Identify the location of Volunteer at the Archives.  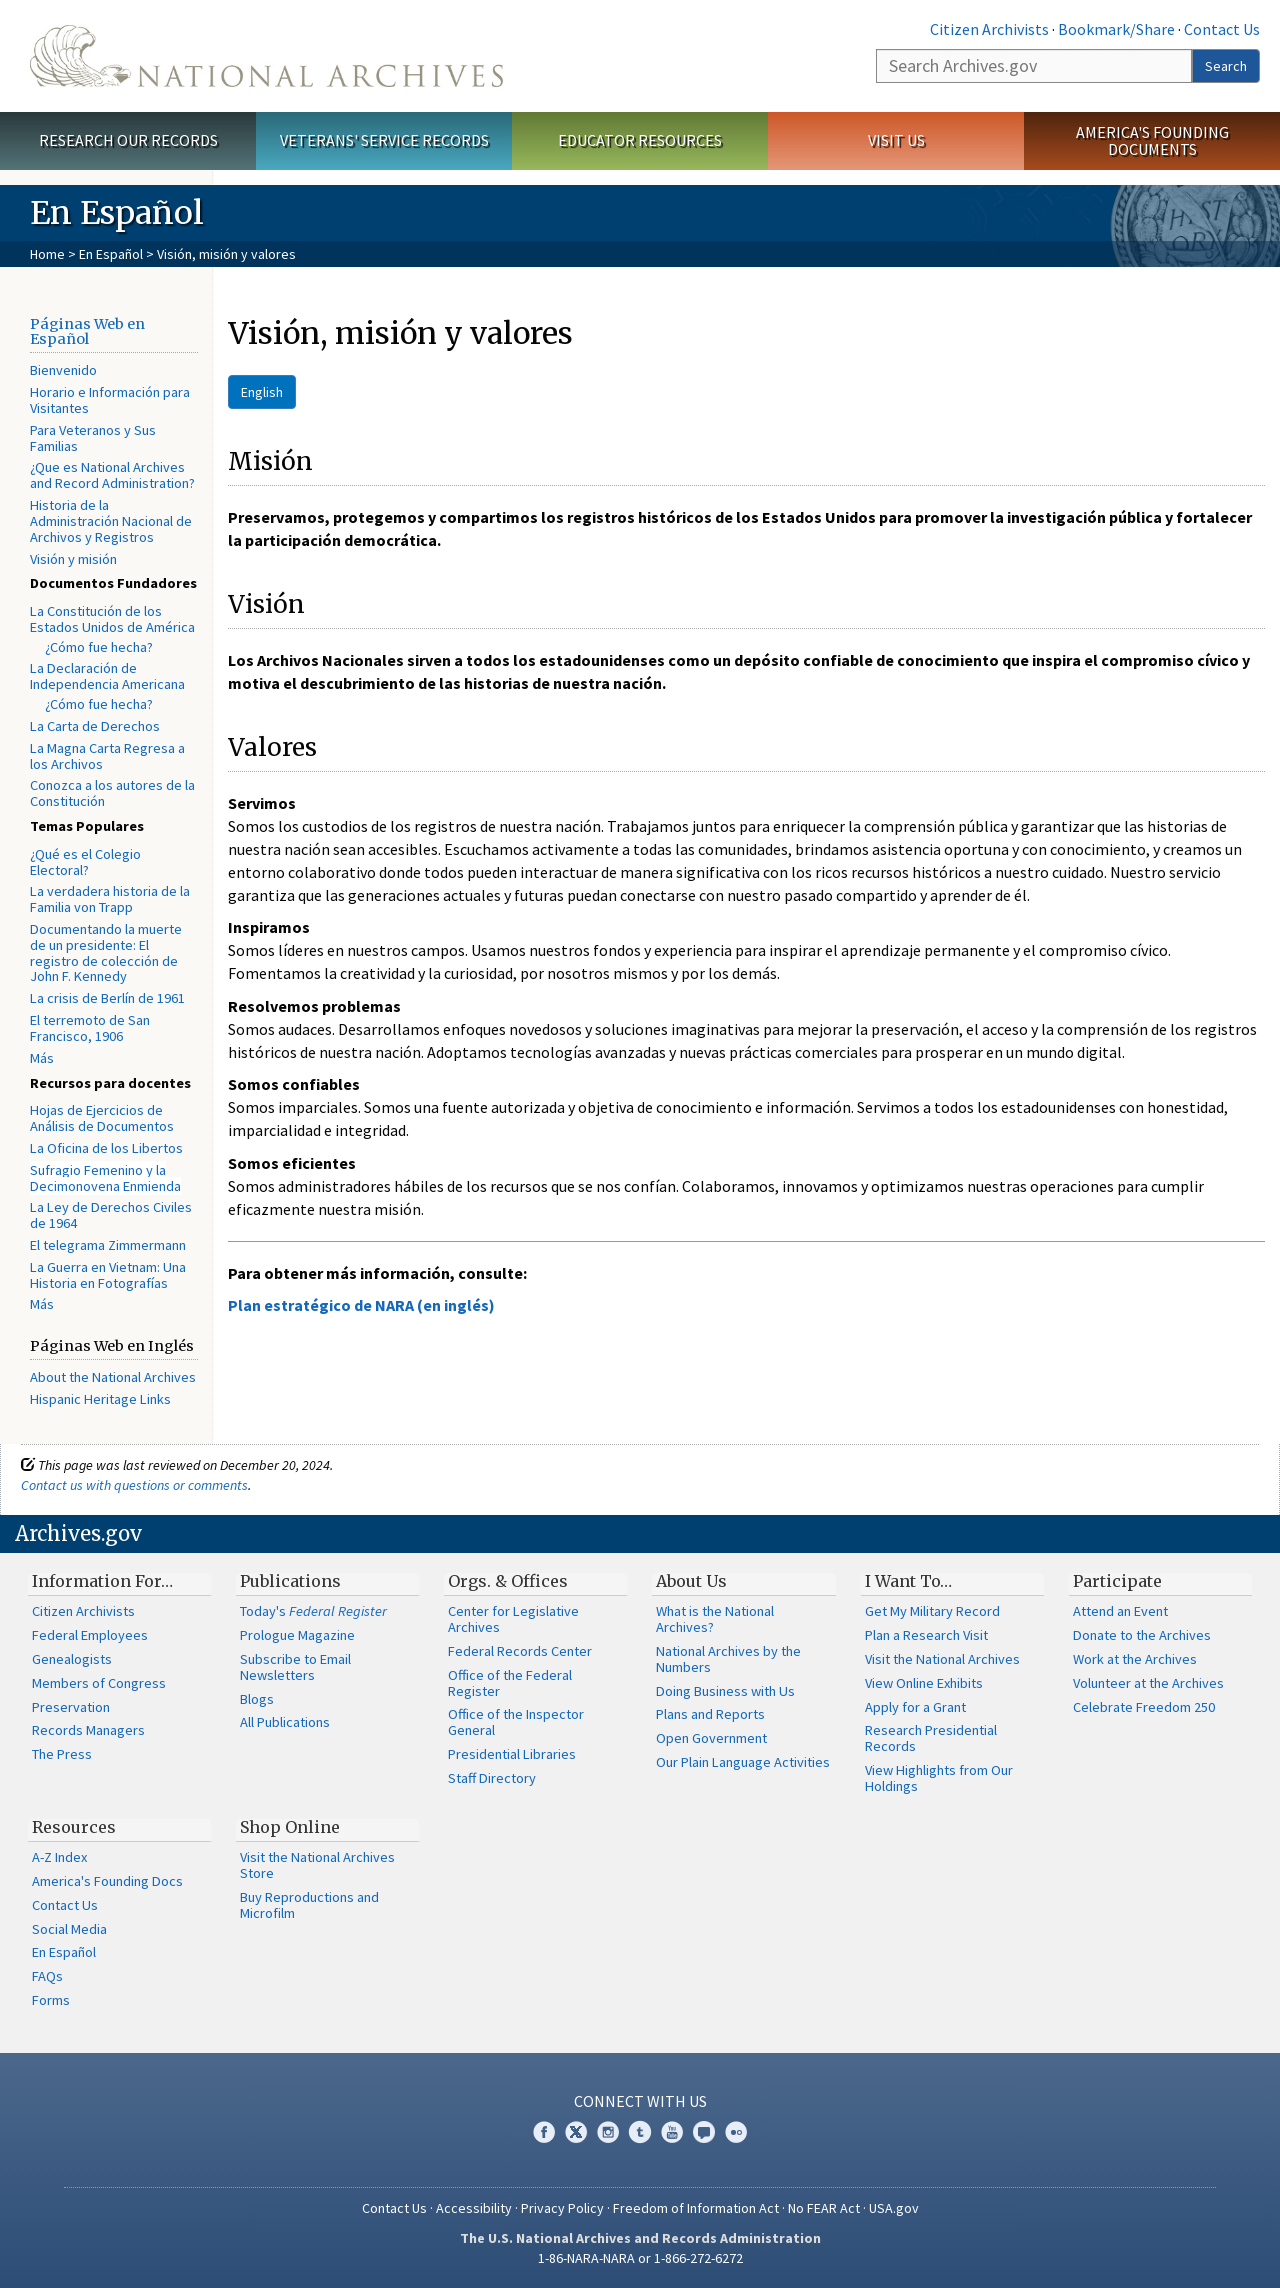
(1148, 1683).